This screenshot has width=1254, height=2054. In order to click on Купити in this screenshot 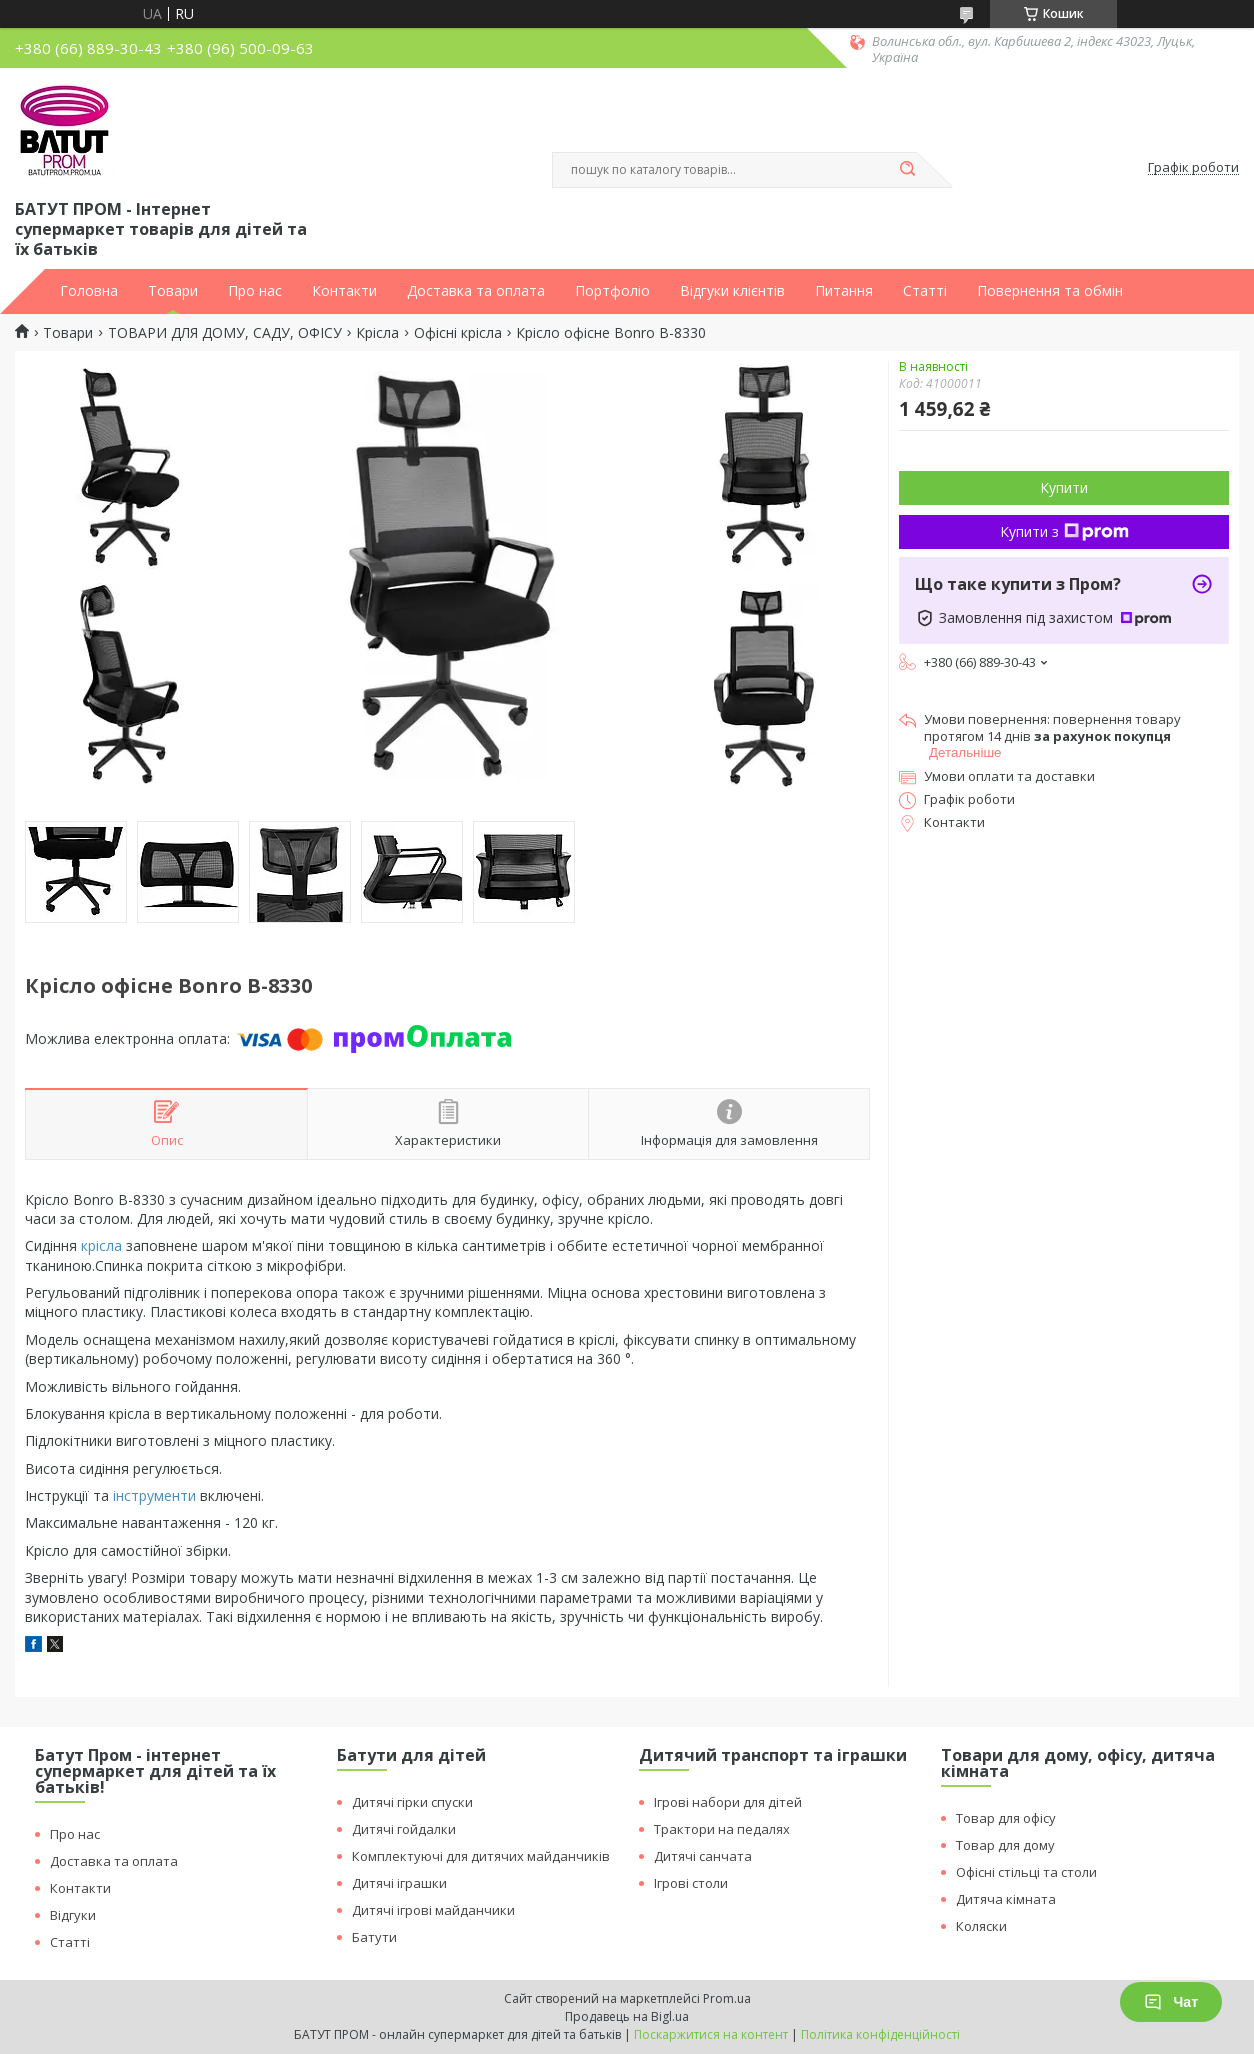, I will do `click(1064, 487)`.